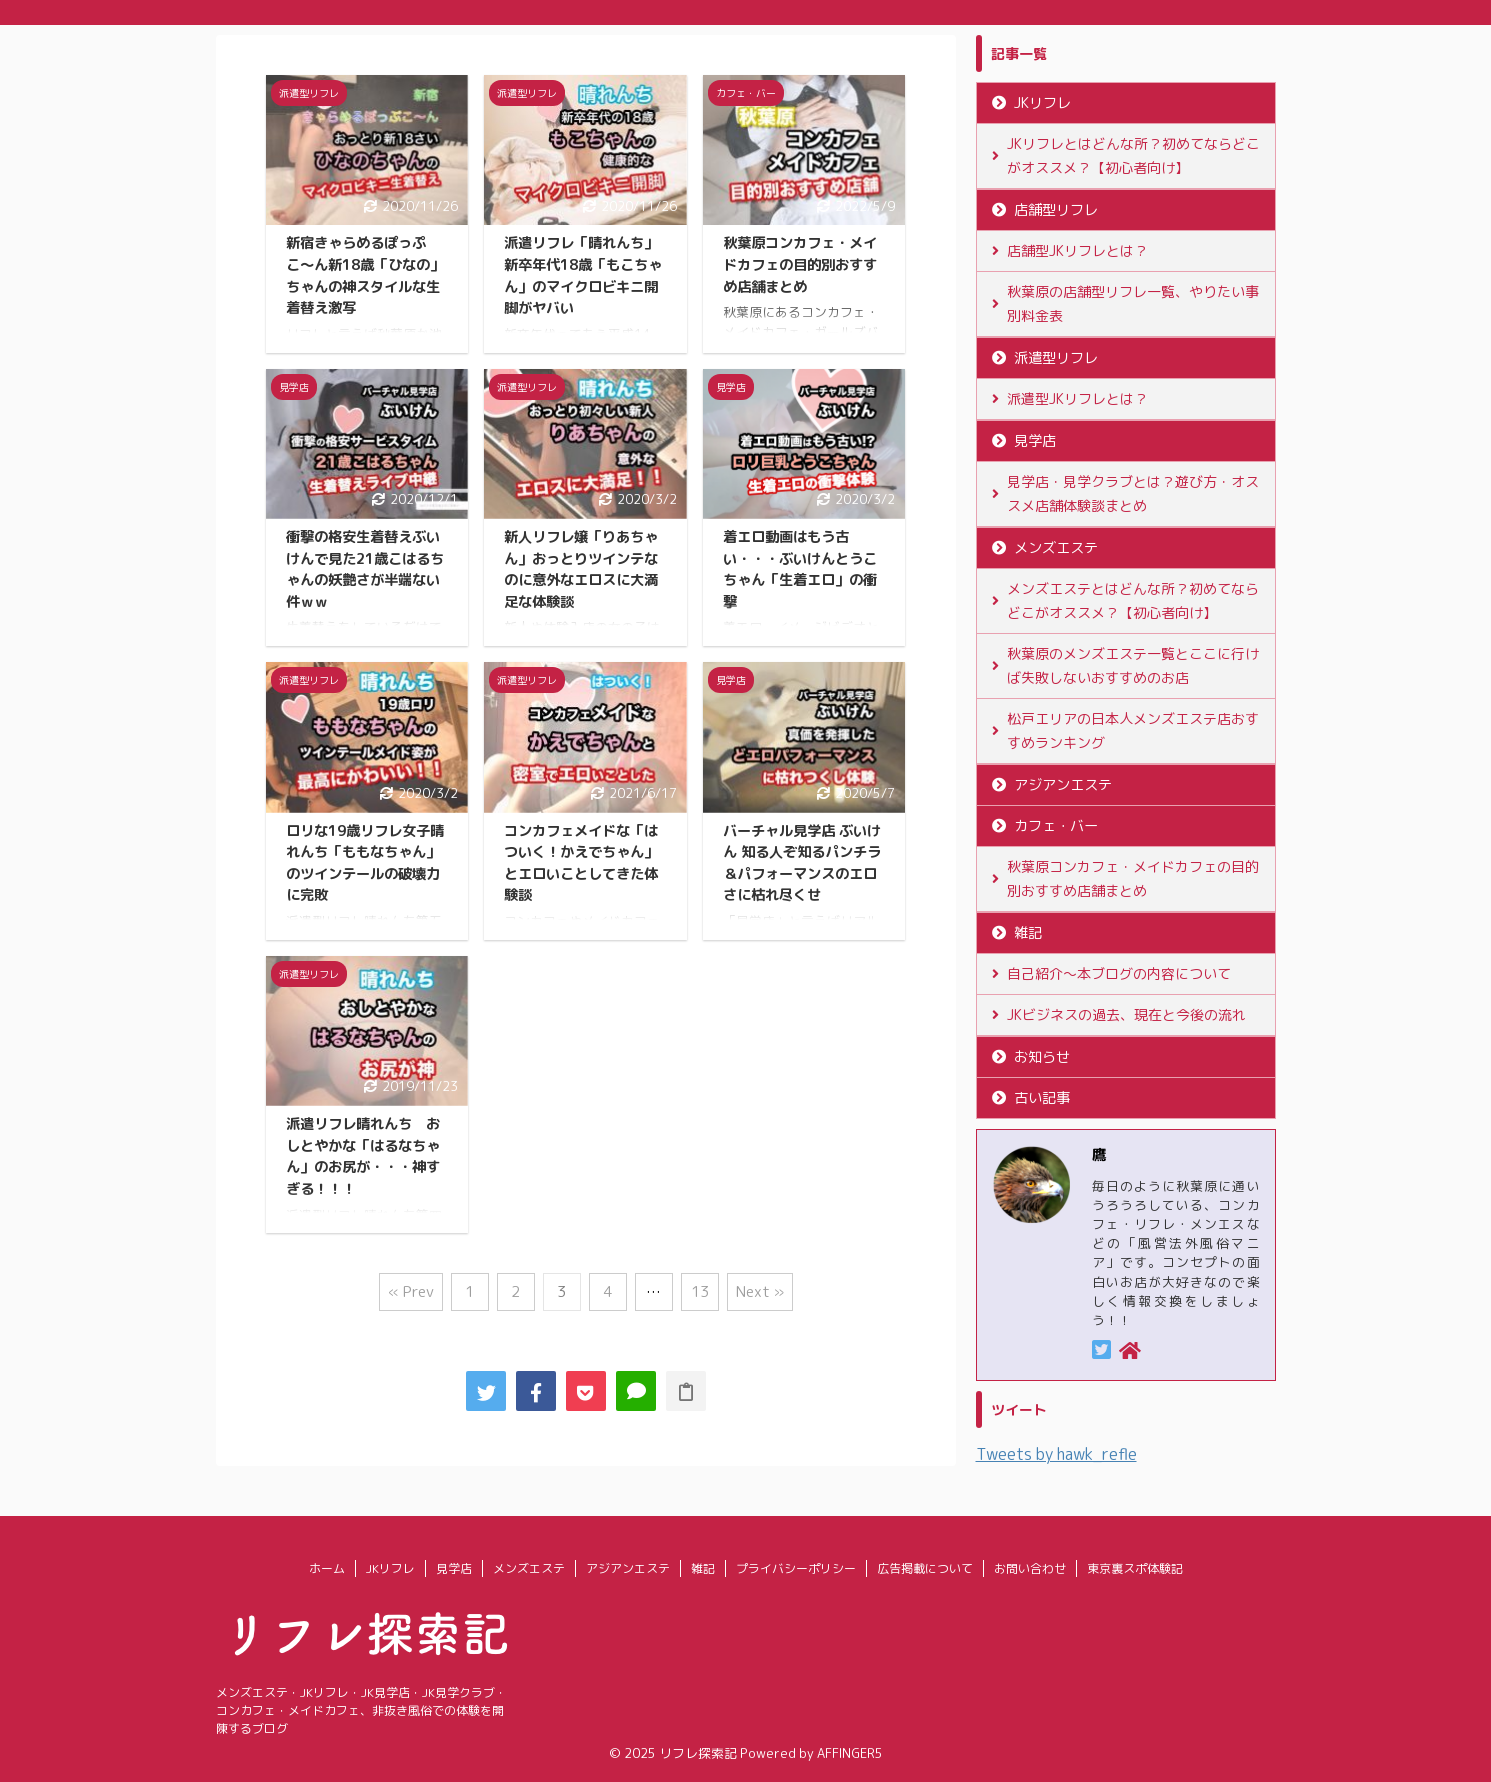 Image resolution: width=1491 pixels, height=1782 pixels. What do you see at coordinates (327, 1568) in the screenshot?
I see `ホーム` at bounding box center [327, 1568].